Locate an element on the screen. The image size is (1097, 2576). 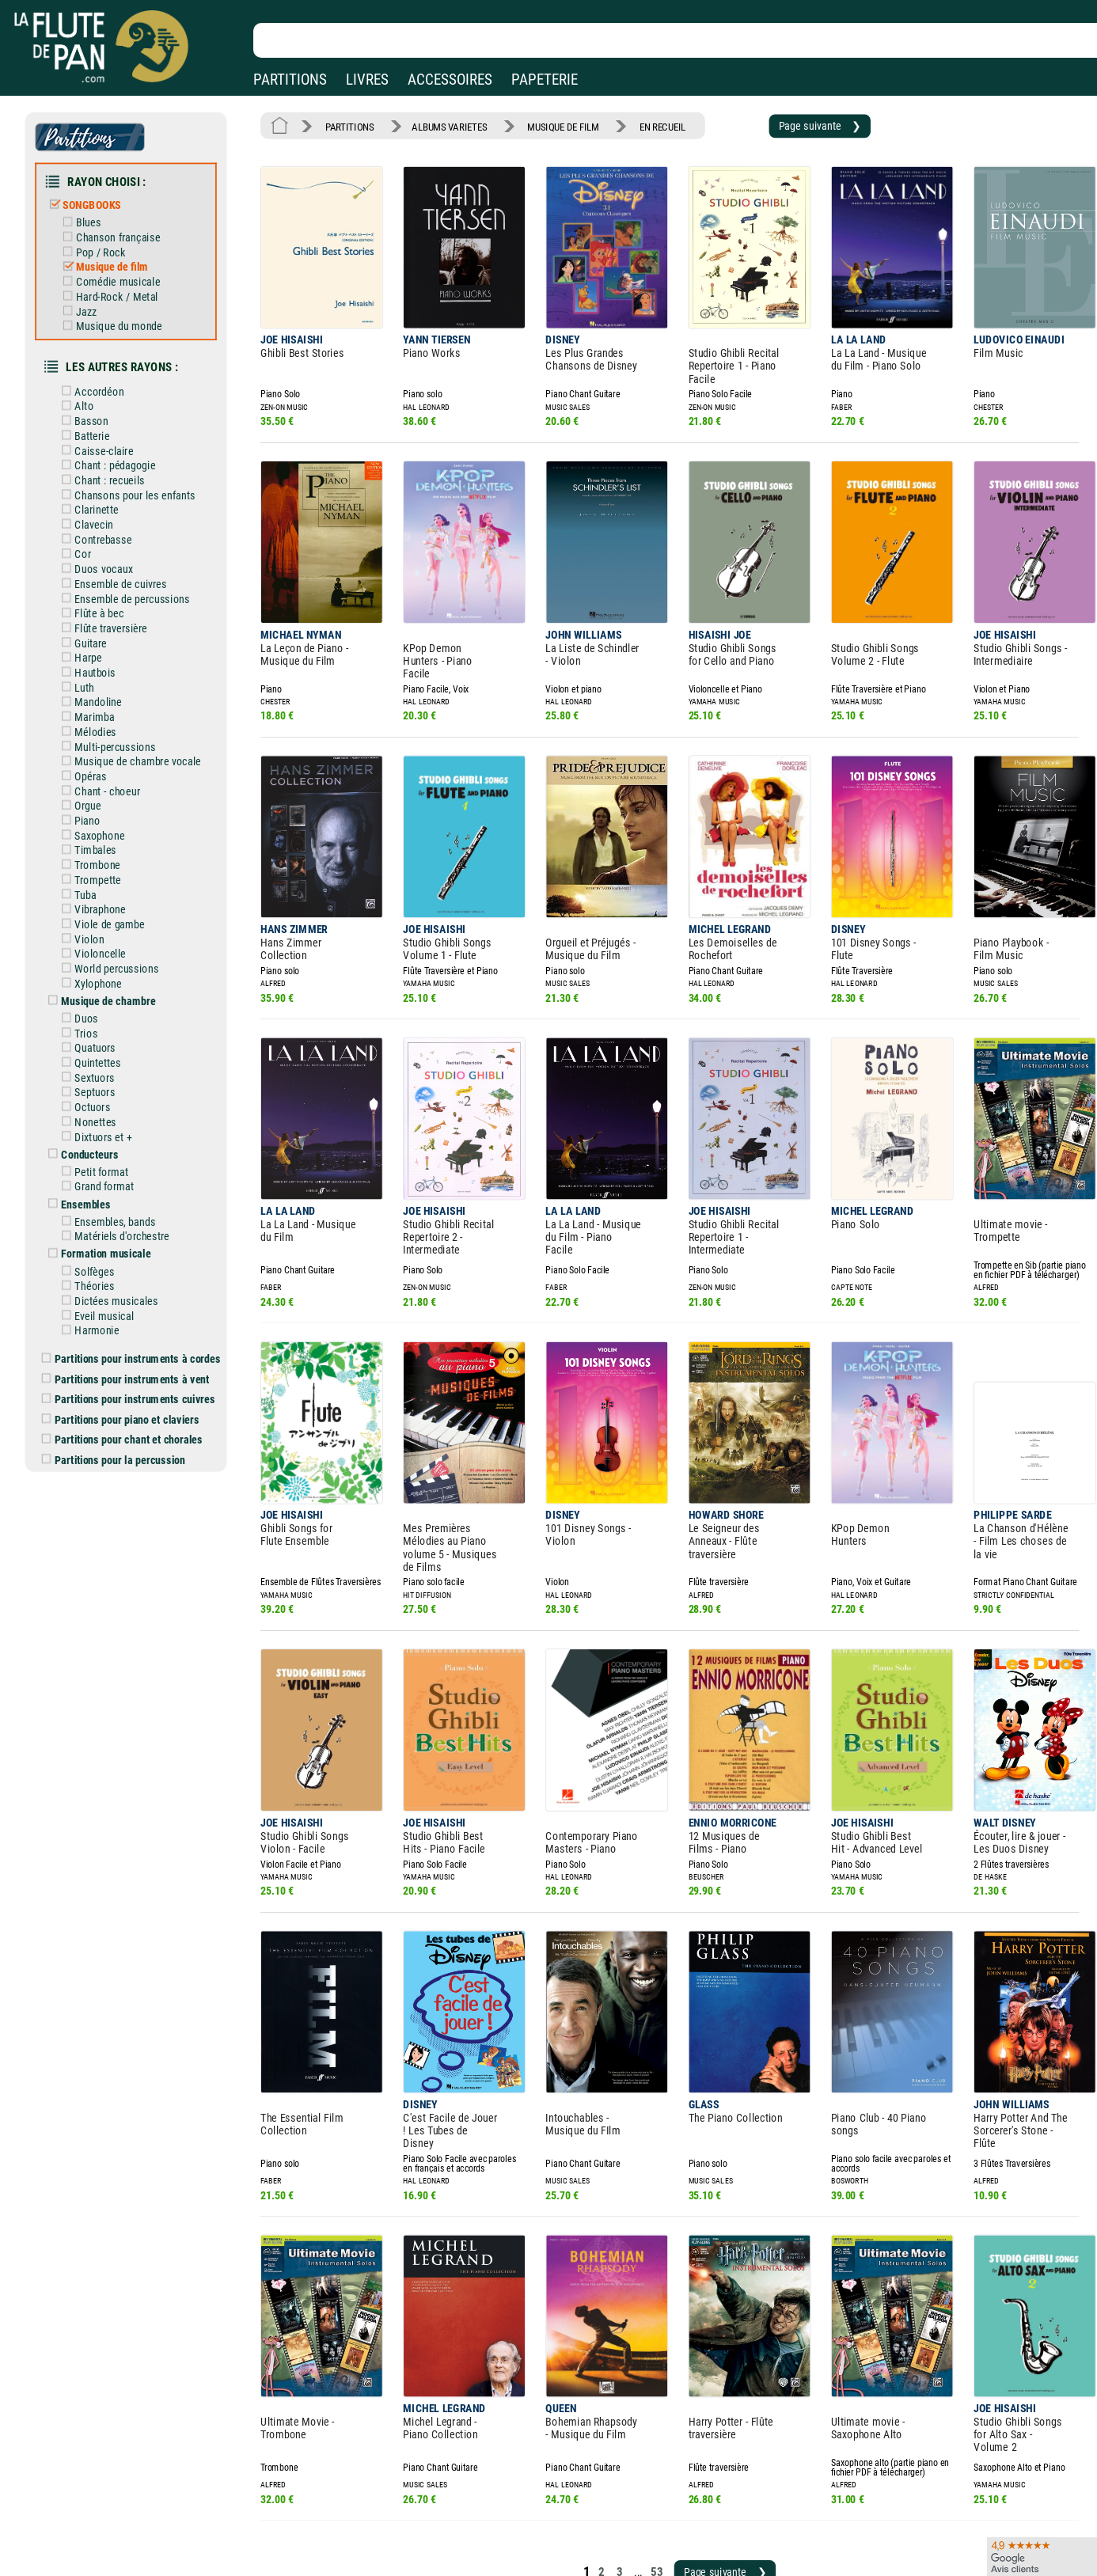
Batterie is located at coordinates (98, 412).